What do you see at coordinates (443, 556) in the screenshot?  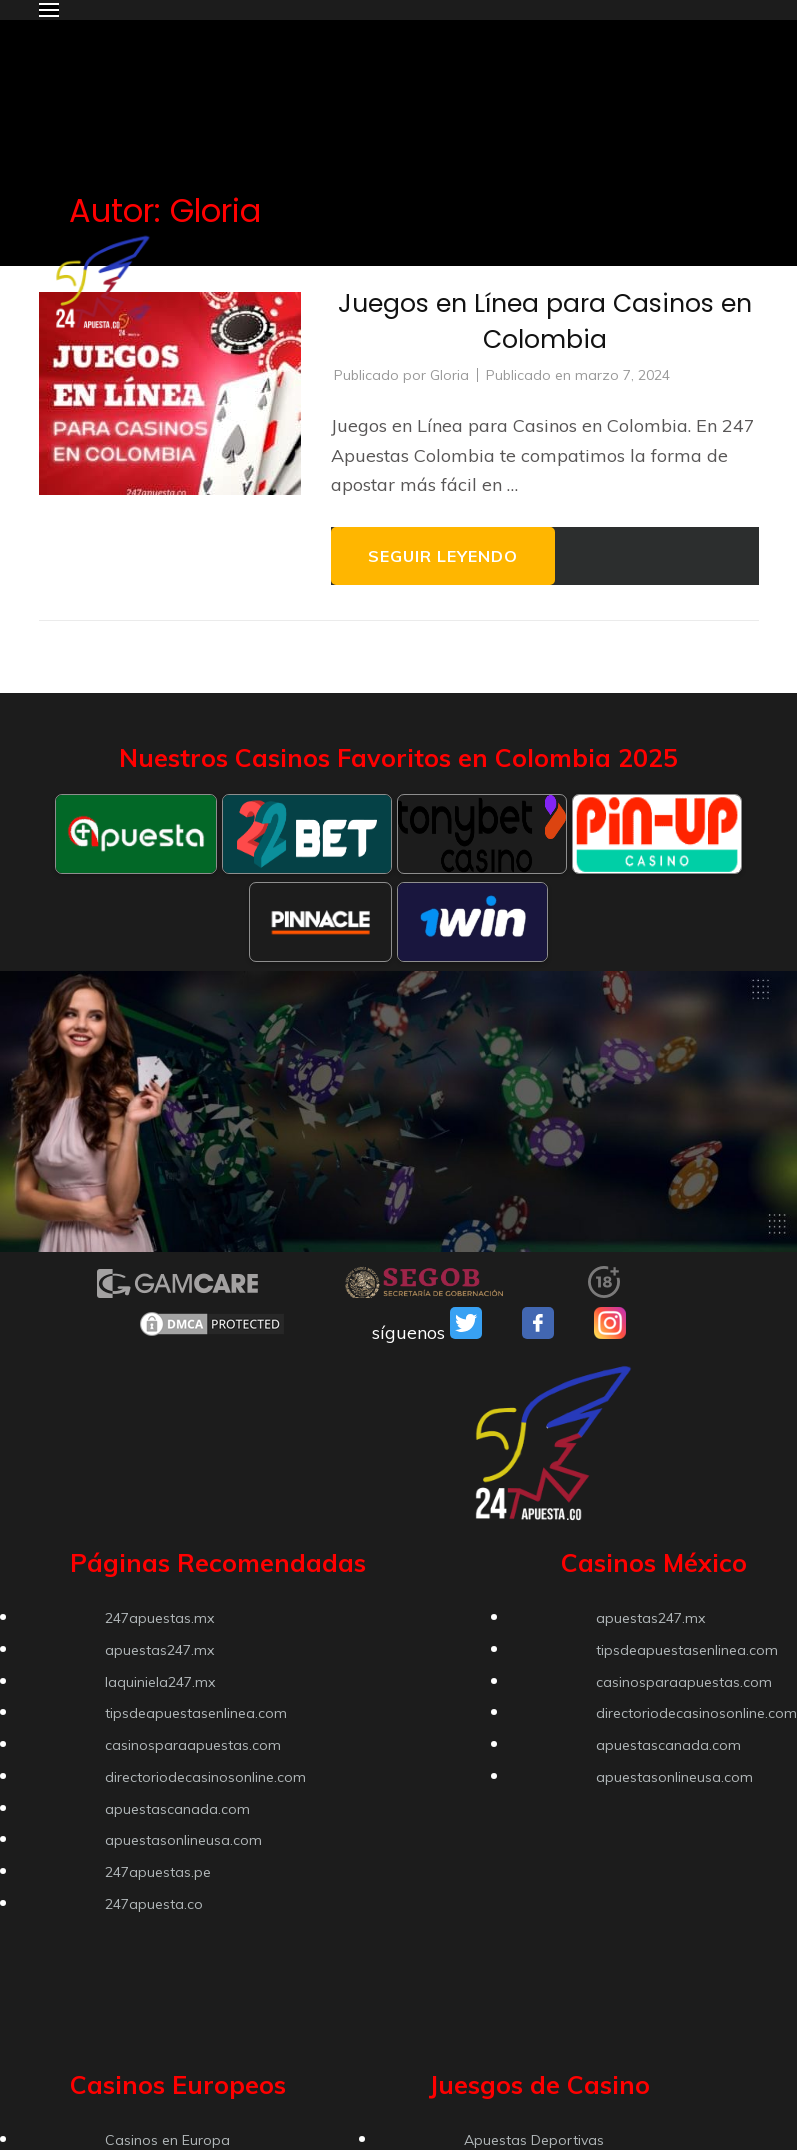 I see `Seguir leyendo` at bounding box center [443, 556].